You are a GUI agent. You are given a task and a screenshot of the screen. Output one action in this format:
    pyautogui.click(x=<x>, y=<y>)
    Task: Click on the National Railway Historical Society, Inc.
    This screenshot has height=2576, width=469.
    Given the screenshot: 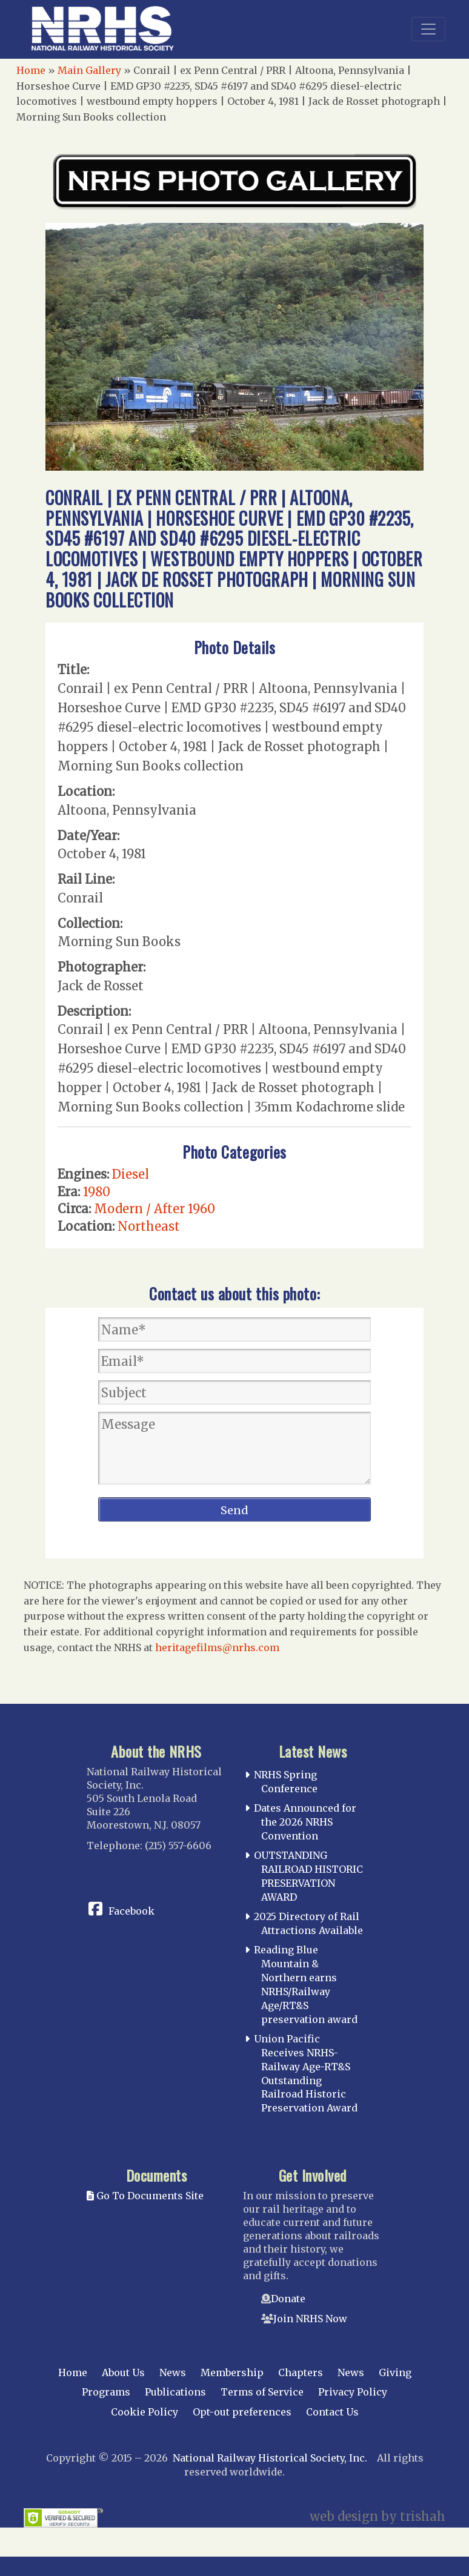 What is the action you would take?
    pyautogui.click(x=270, y=2458)
    